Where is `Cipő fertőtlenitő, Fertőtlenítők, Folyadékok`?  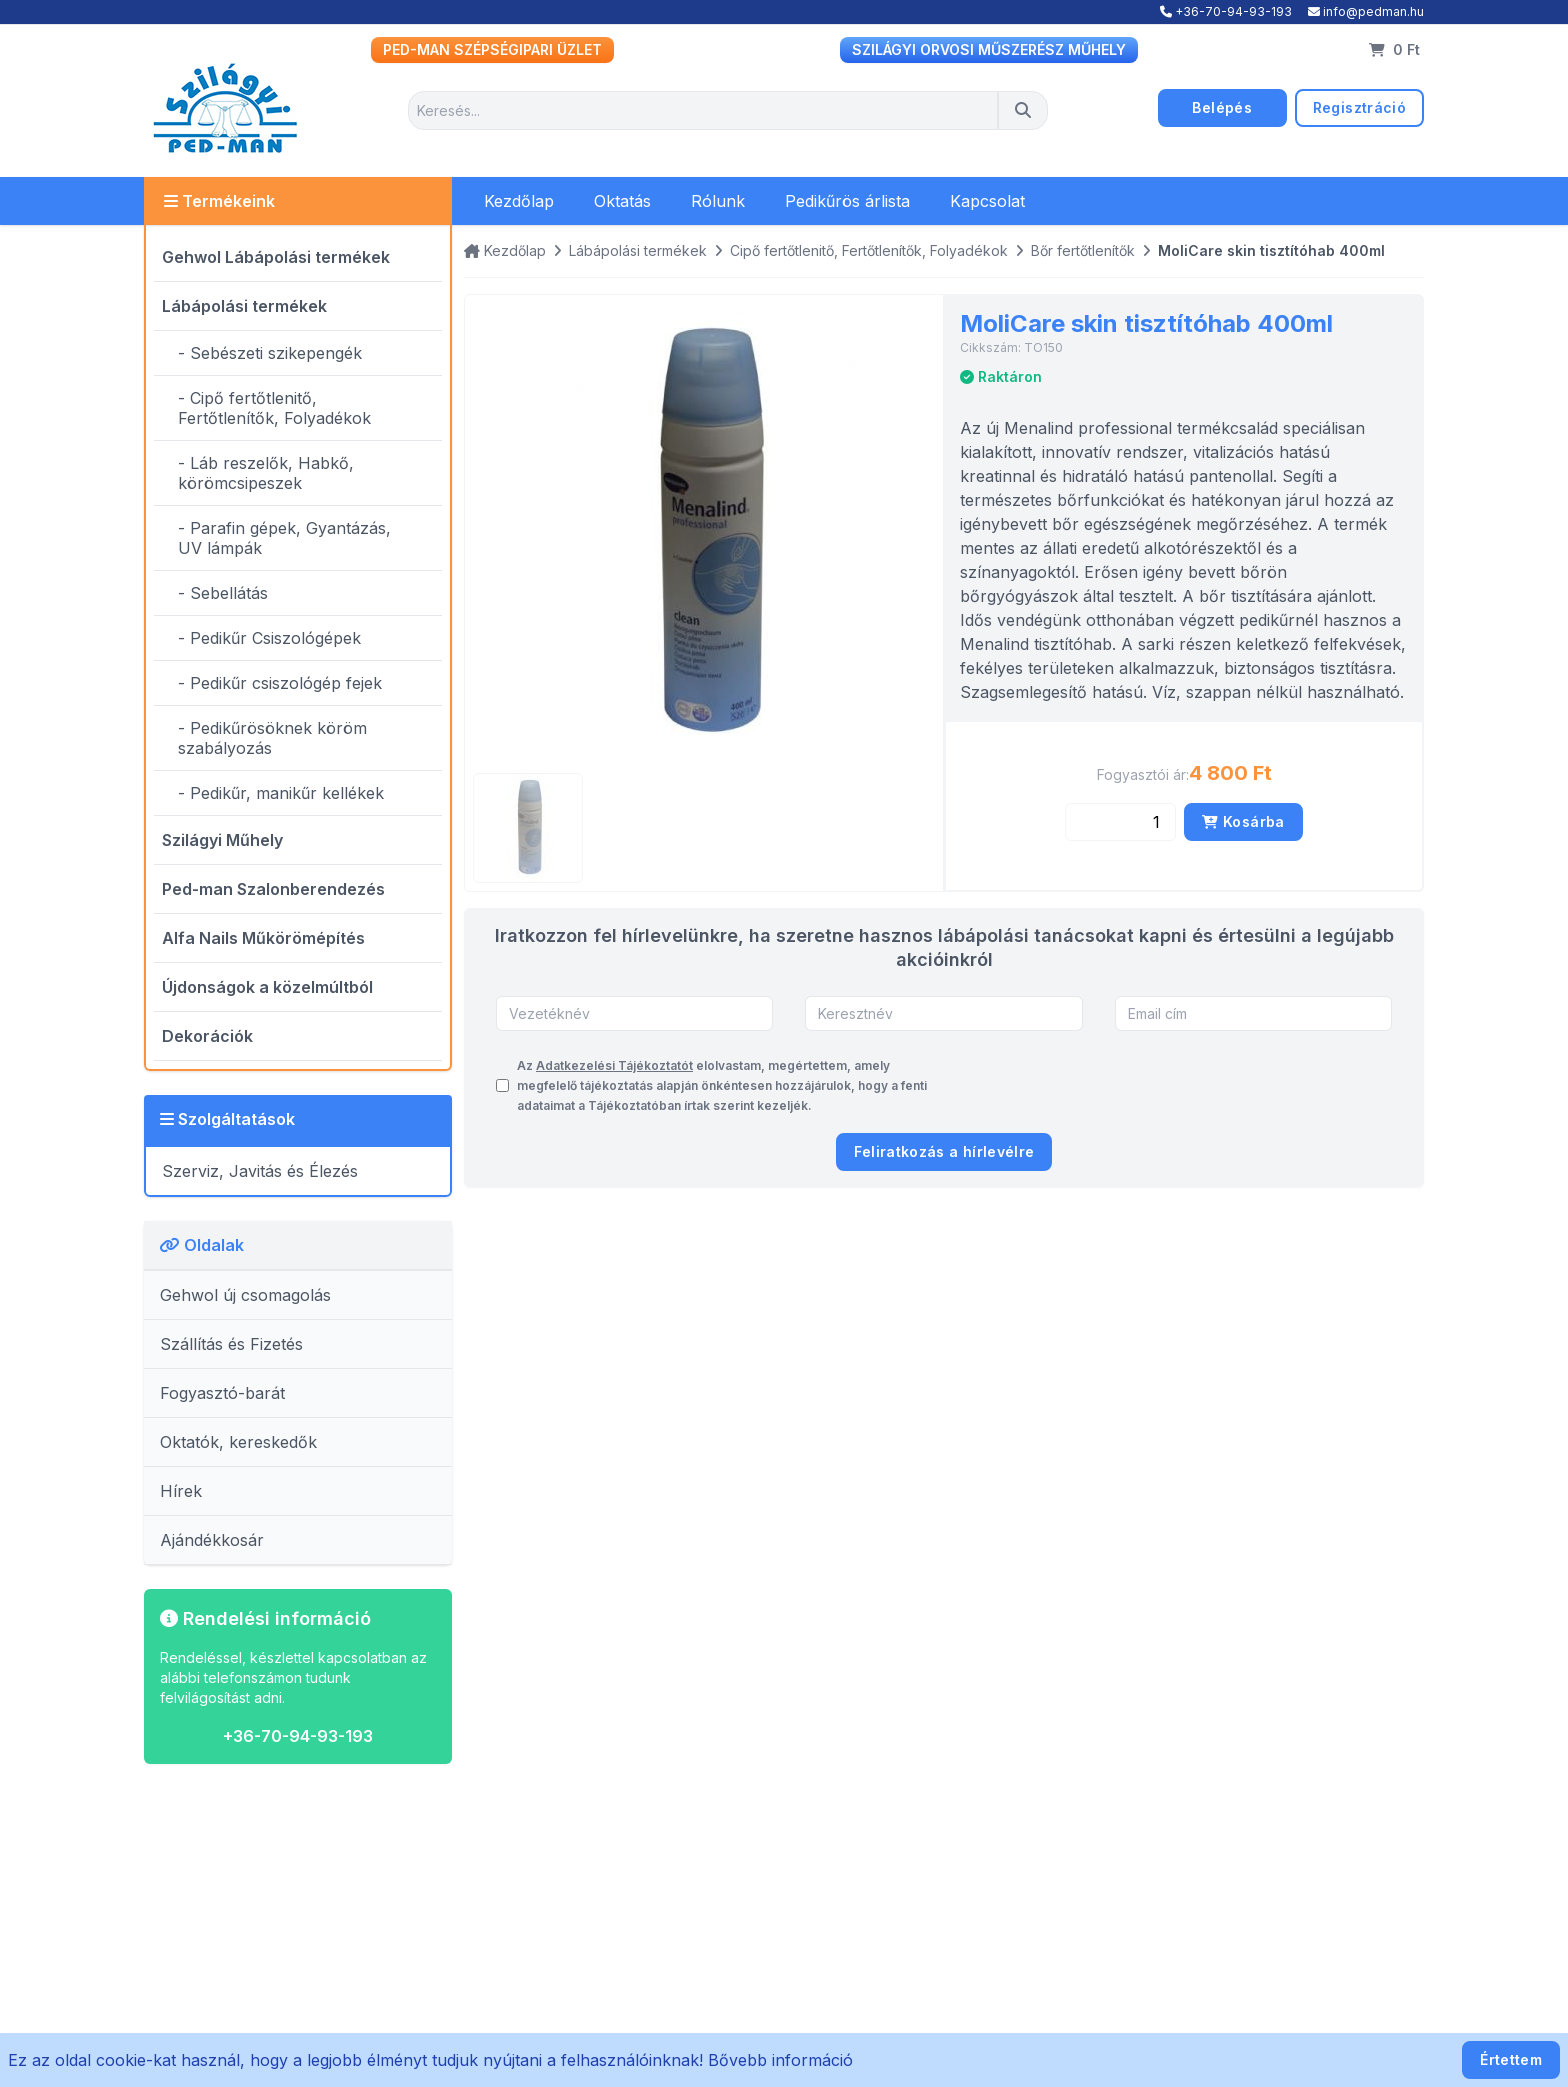
Cipő fertőtlenitő, Fertőtlenítők, Folyadékok is located at coordinates (869, 250).